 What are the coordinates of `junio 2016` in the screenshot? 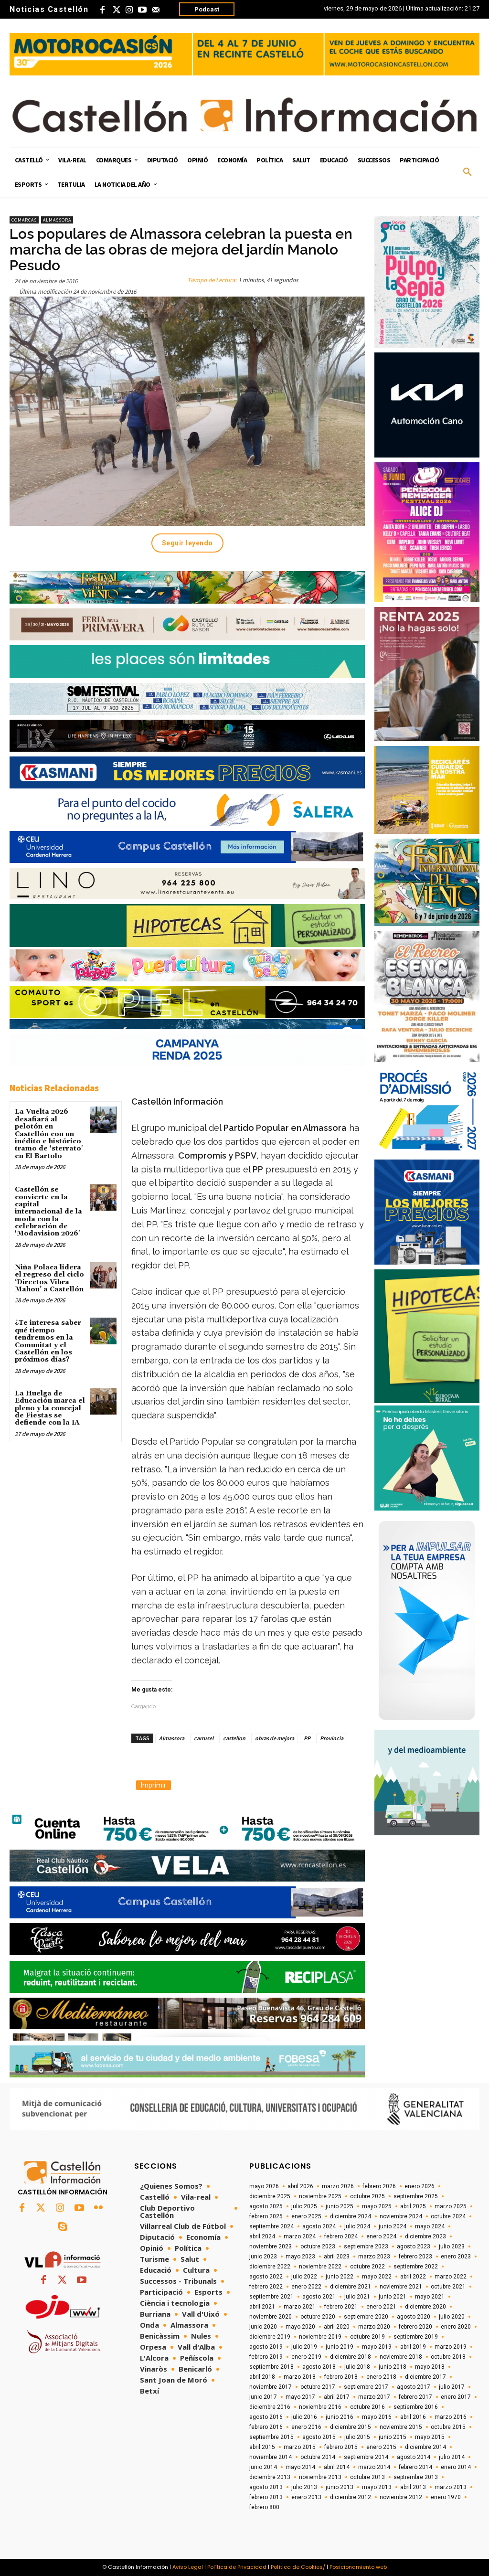 It's located at (339, 2417).